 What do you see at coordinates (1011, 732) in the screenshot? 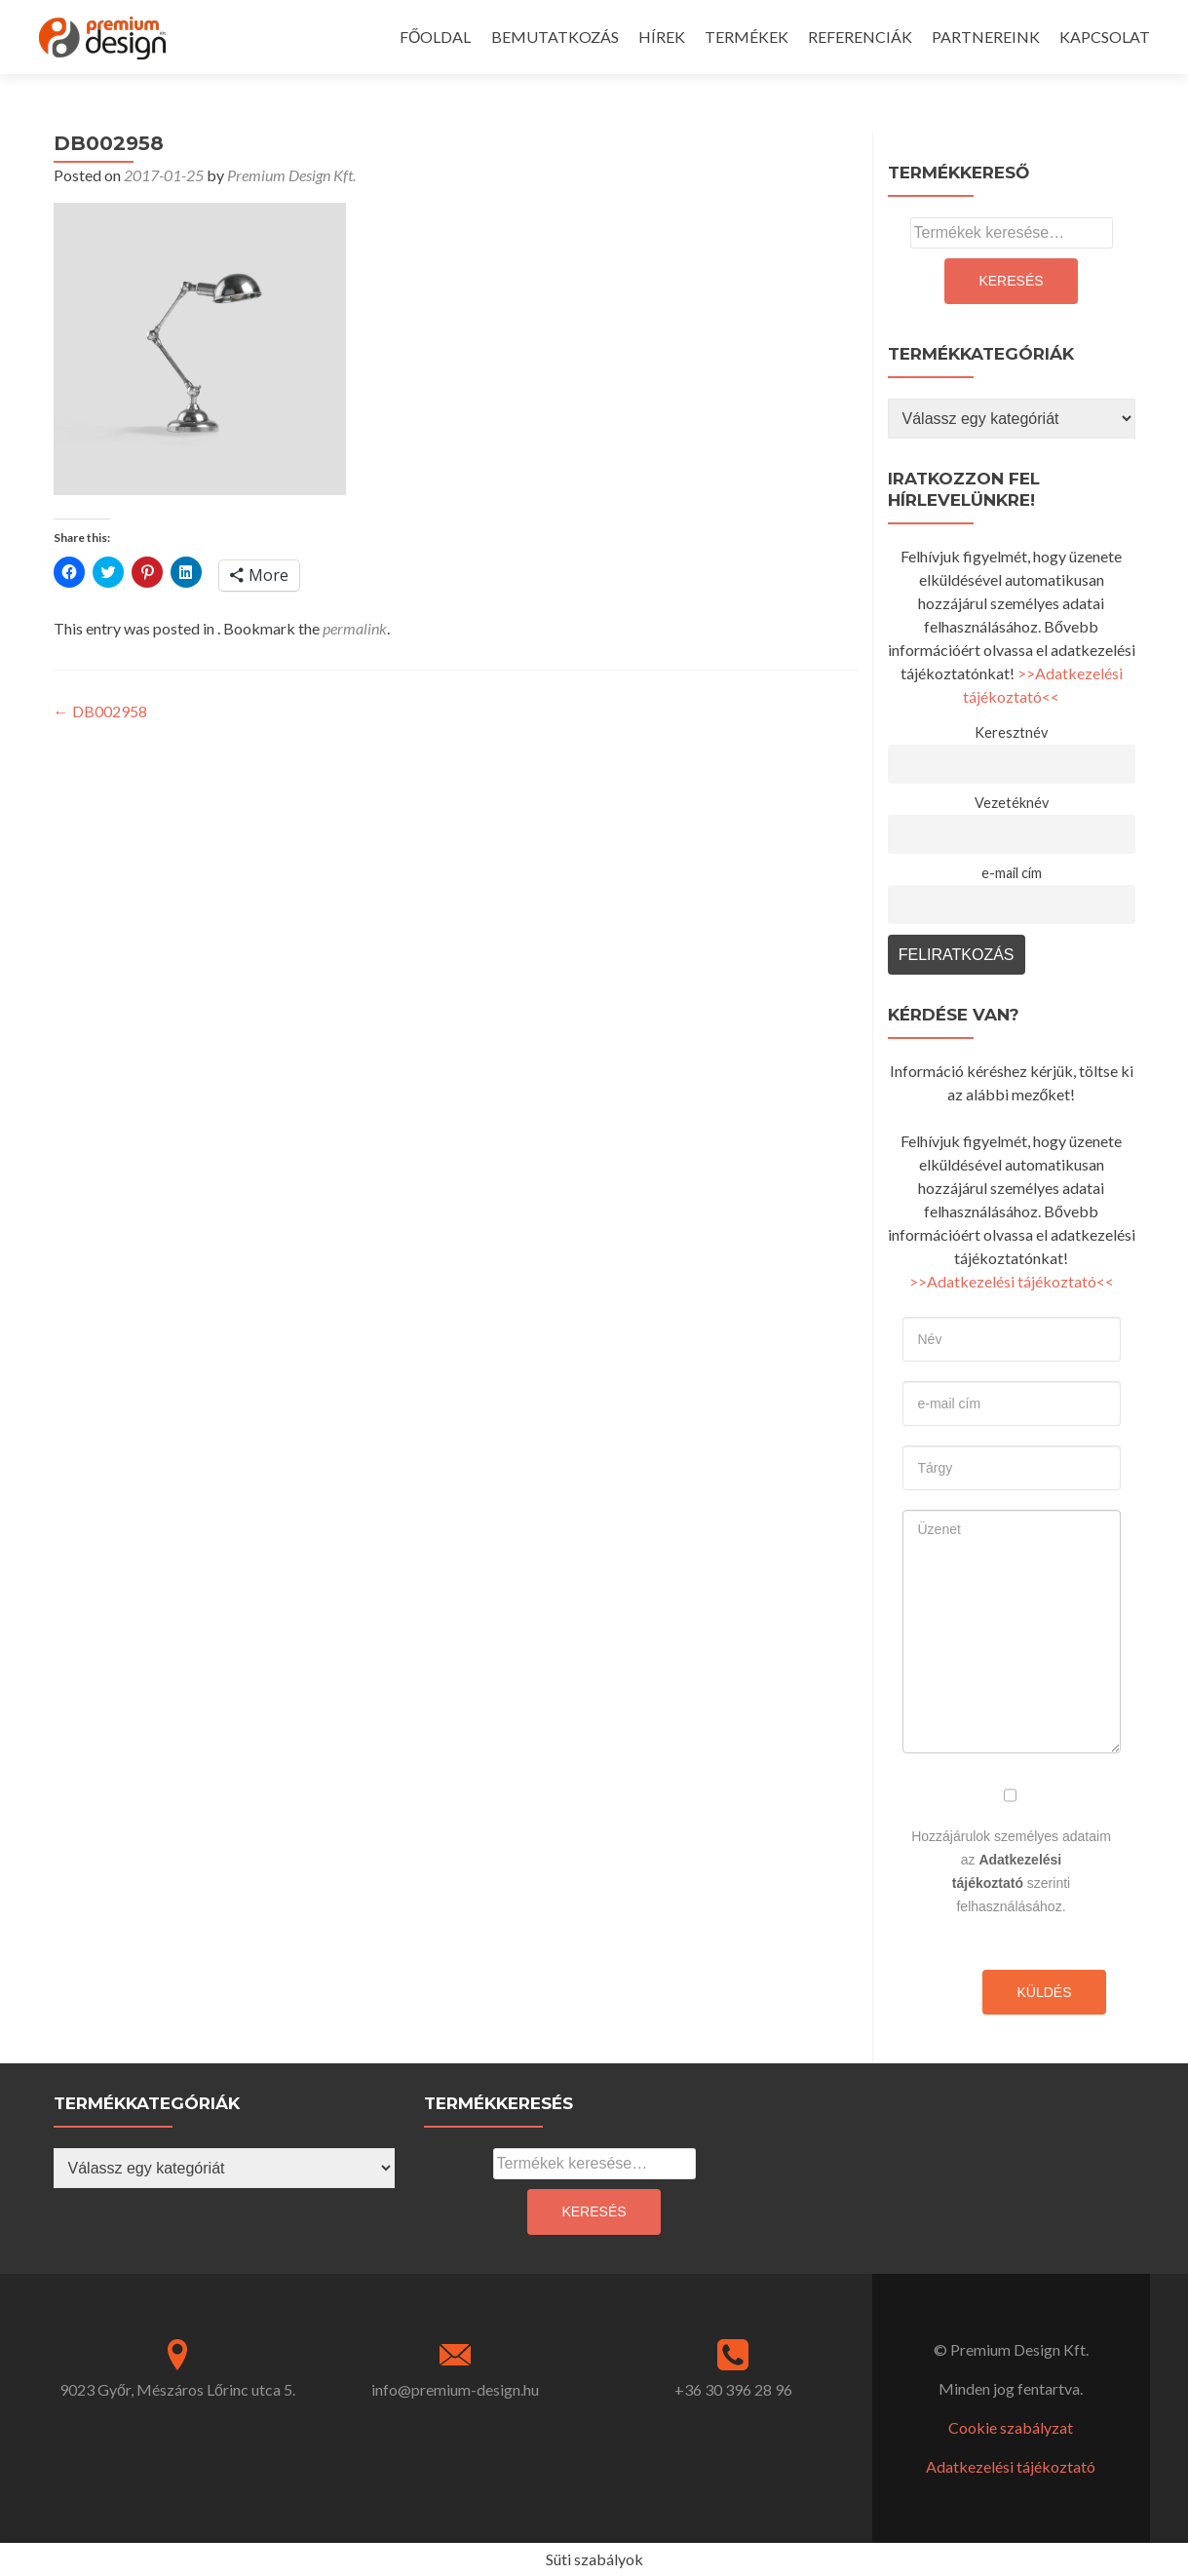
I see `Keresztnév` at bounding box center [1011, 732].